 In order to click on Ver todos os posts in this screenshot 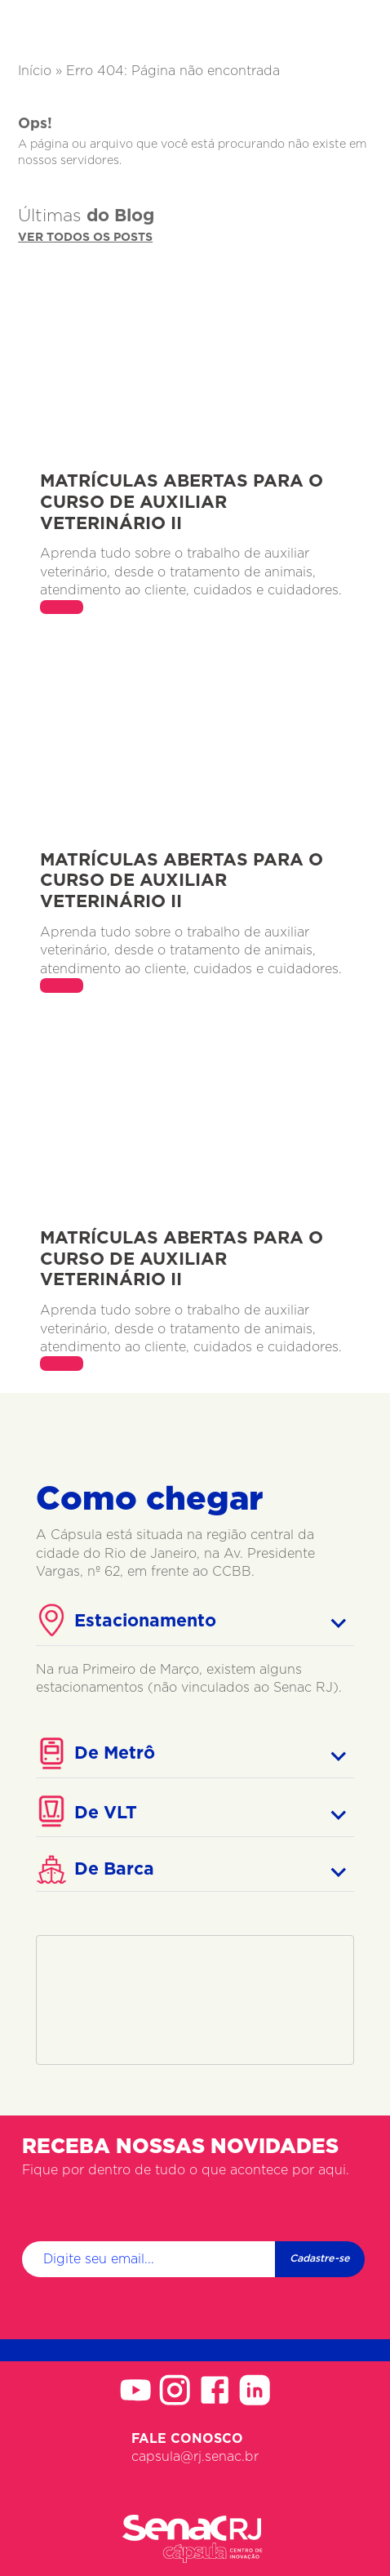, I will do `click(85, 237)`.